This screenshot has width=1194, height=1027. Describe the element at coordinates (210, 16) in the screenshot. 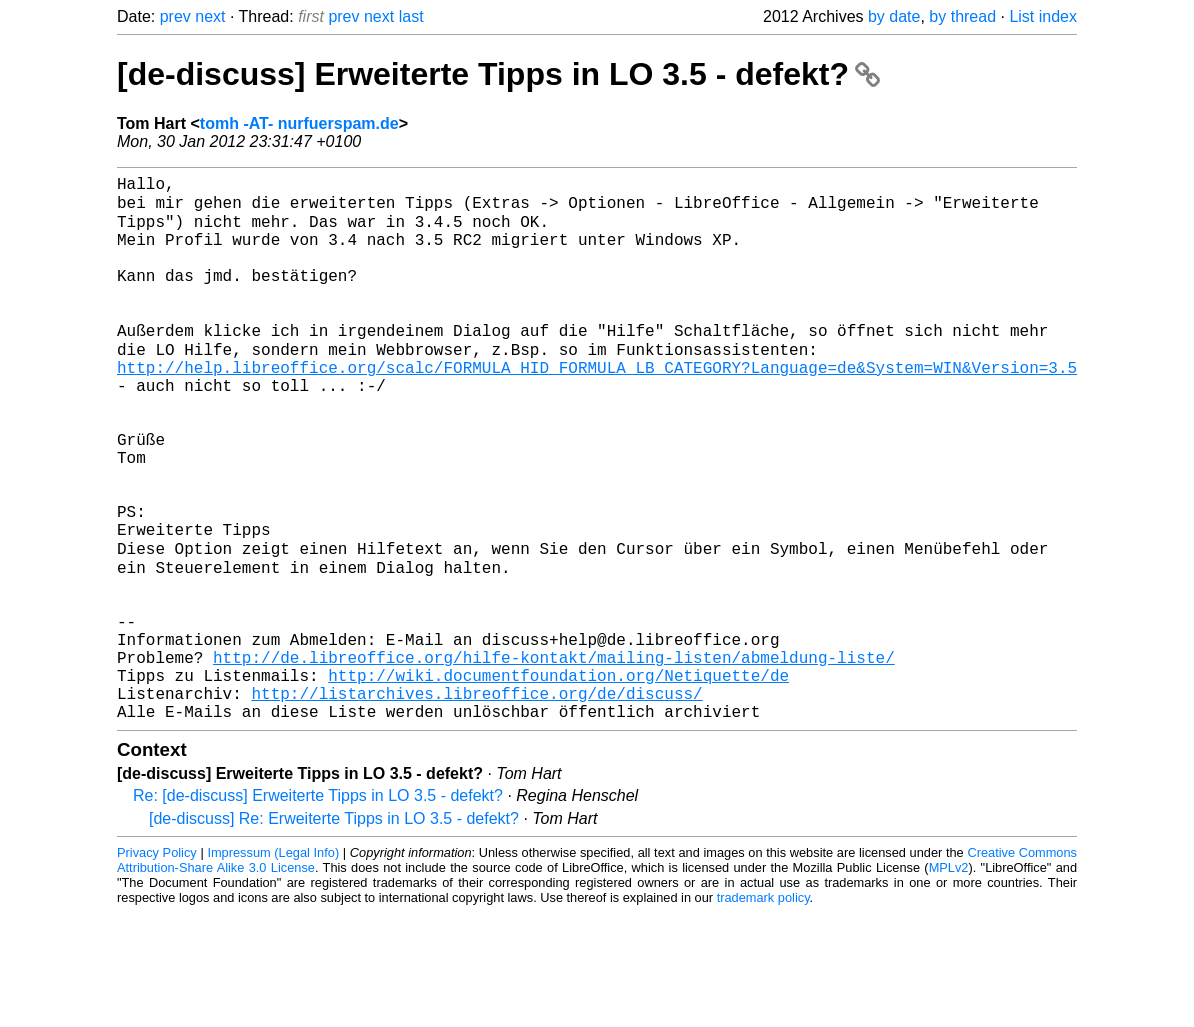

I see `next` at that location.